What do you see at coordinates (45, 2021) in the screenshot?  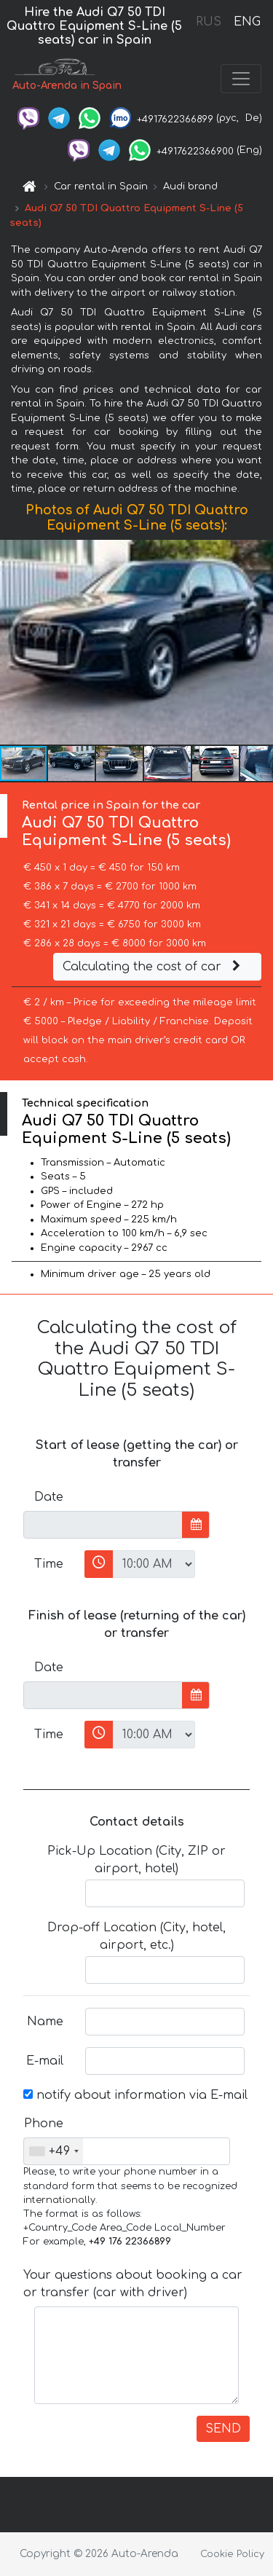 I see `Name` at bounding box center [45, 2021].